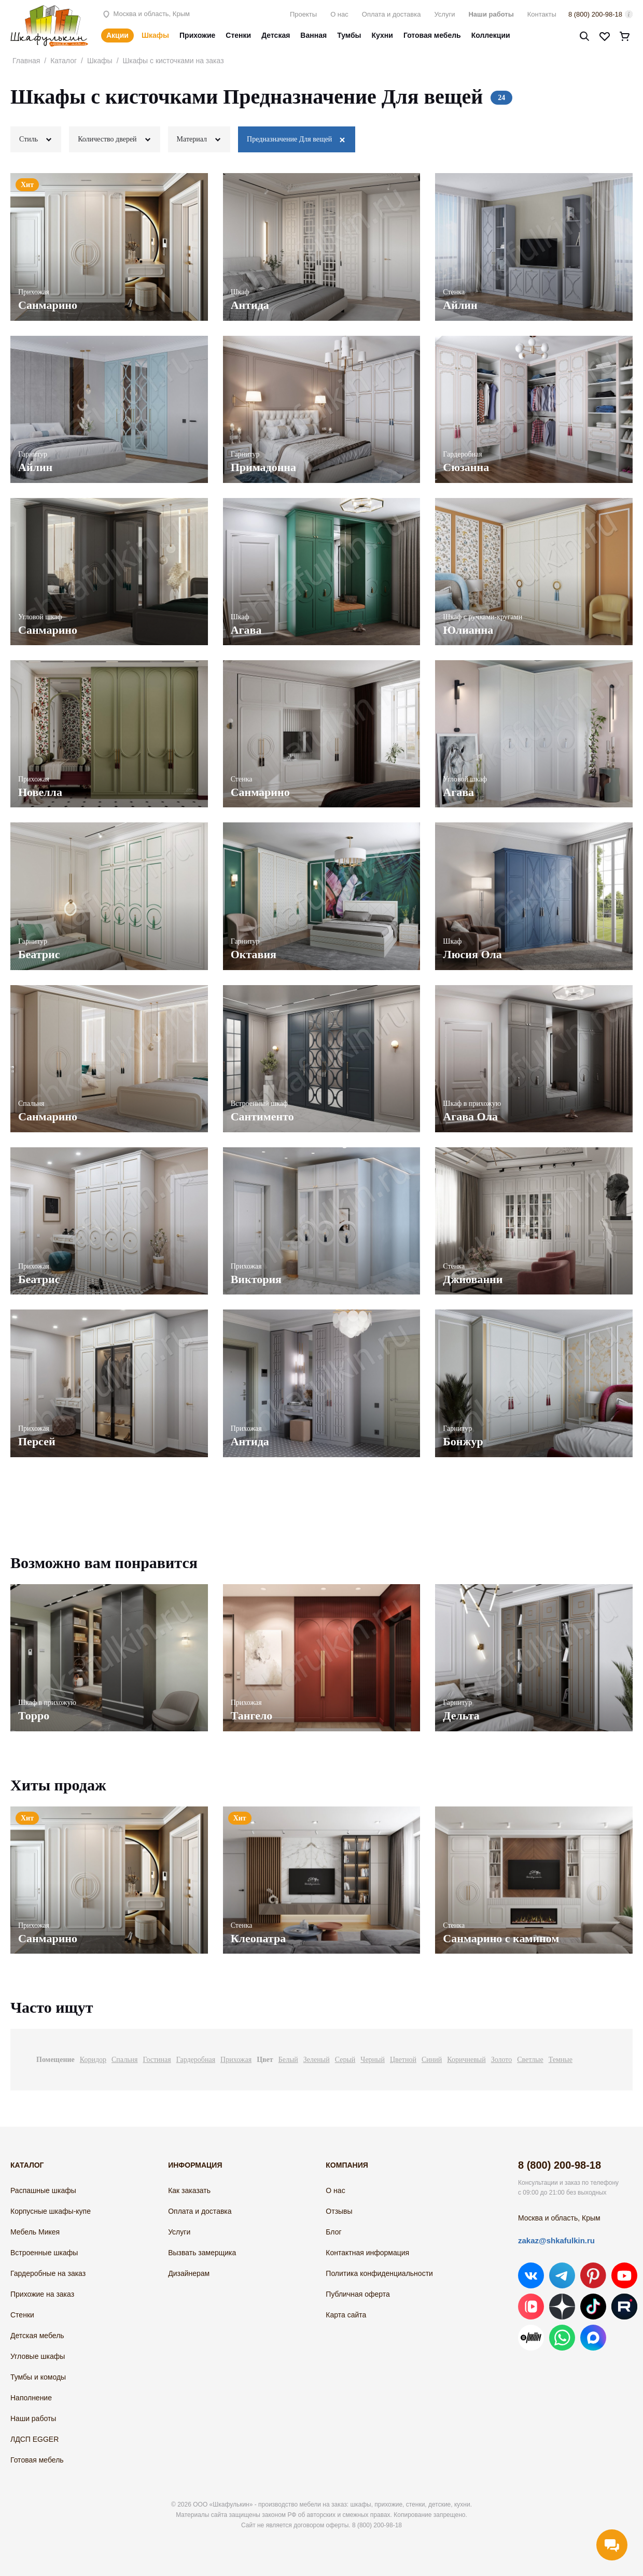 Image resolution: width=643 pixels, height=2576 pixels. What do you see at coordinates (197, 35) in the screenshot?
I see `Прихожие` at bounding box center [197, 35].